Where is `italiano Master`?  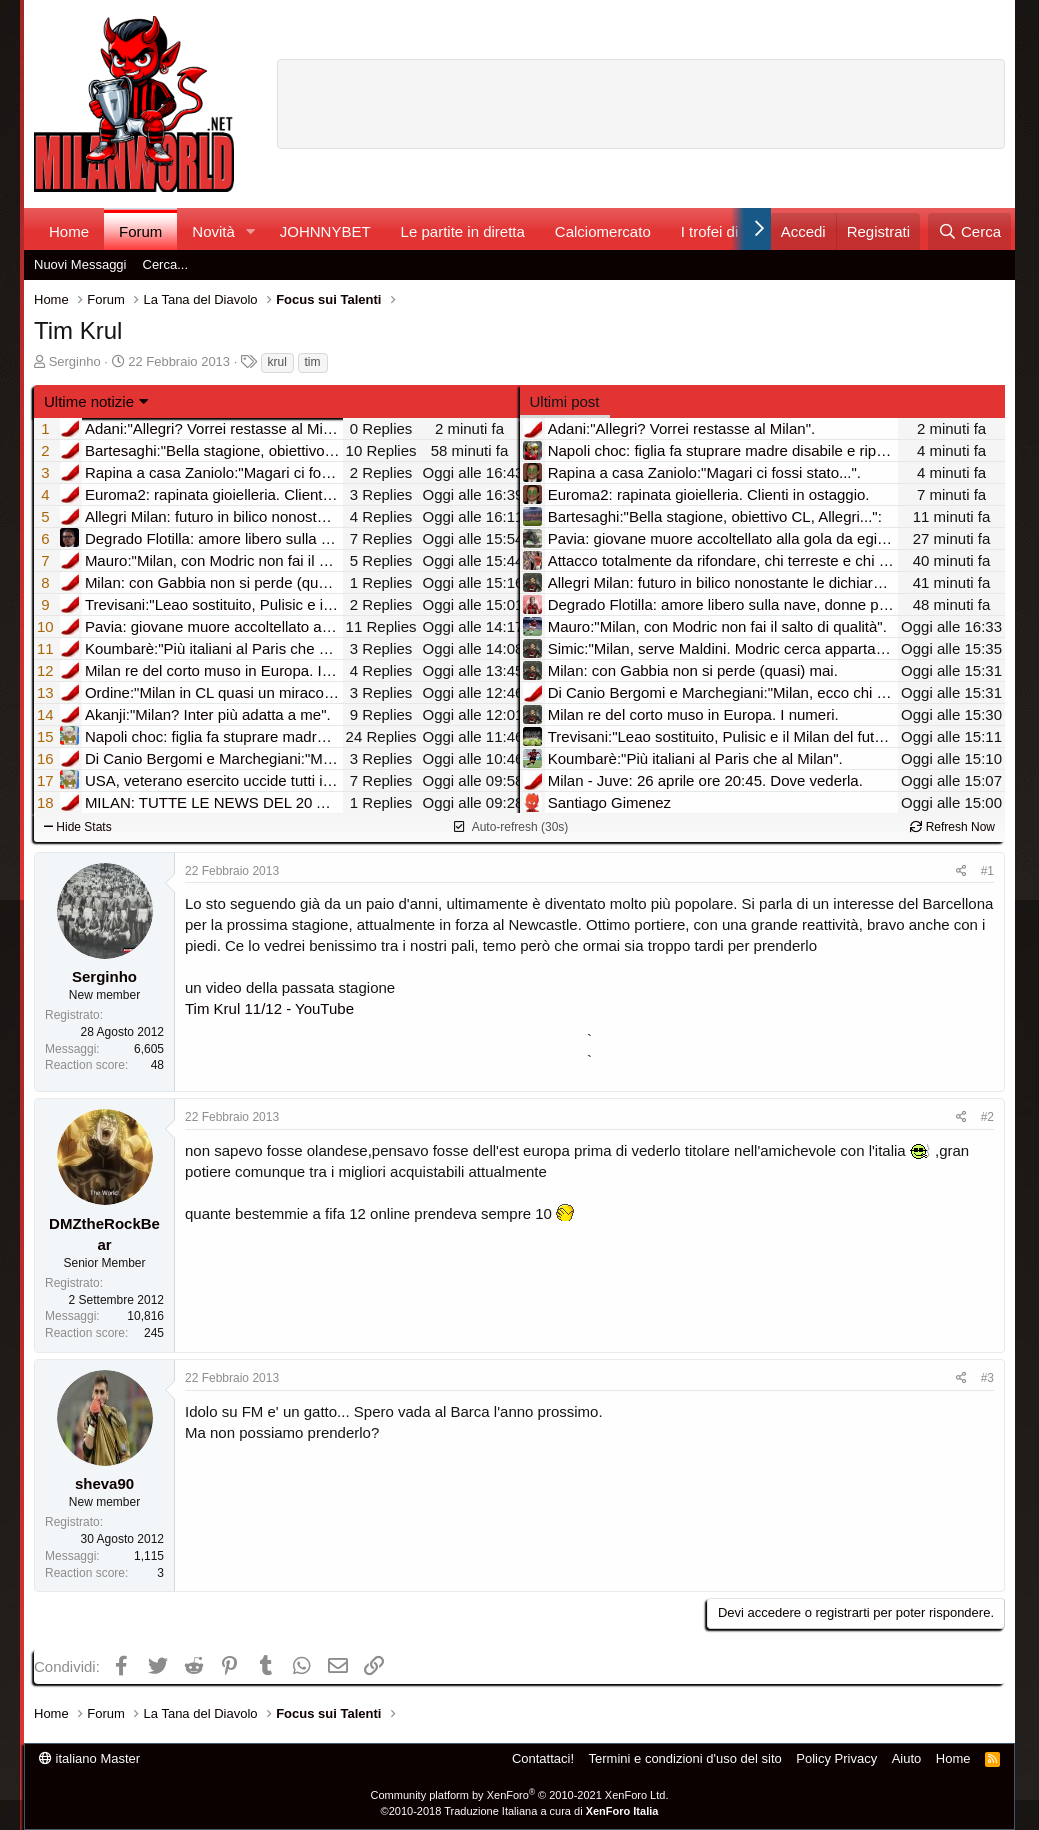
italiano Master is located at coordinates (89, 1758).